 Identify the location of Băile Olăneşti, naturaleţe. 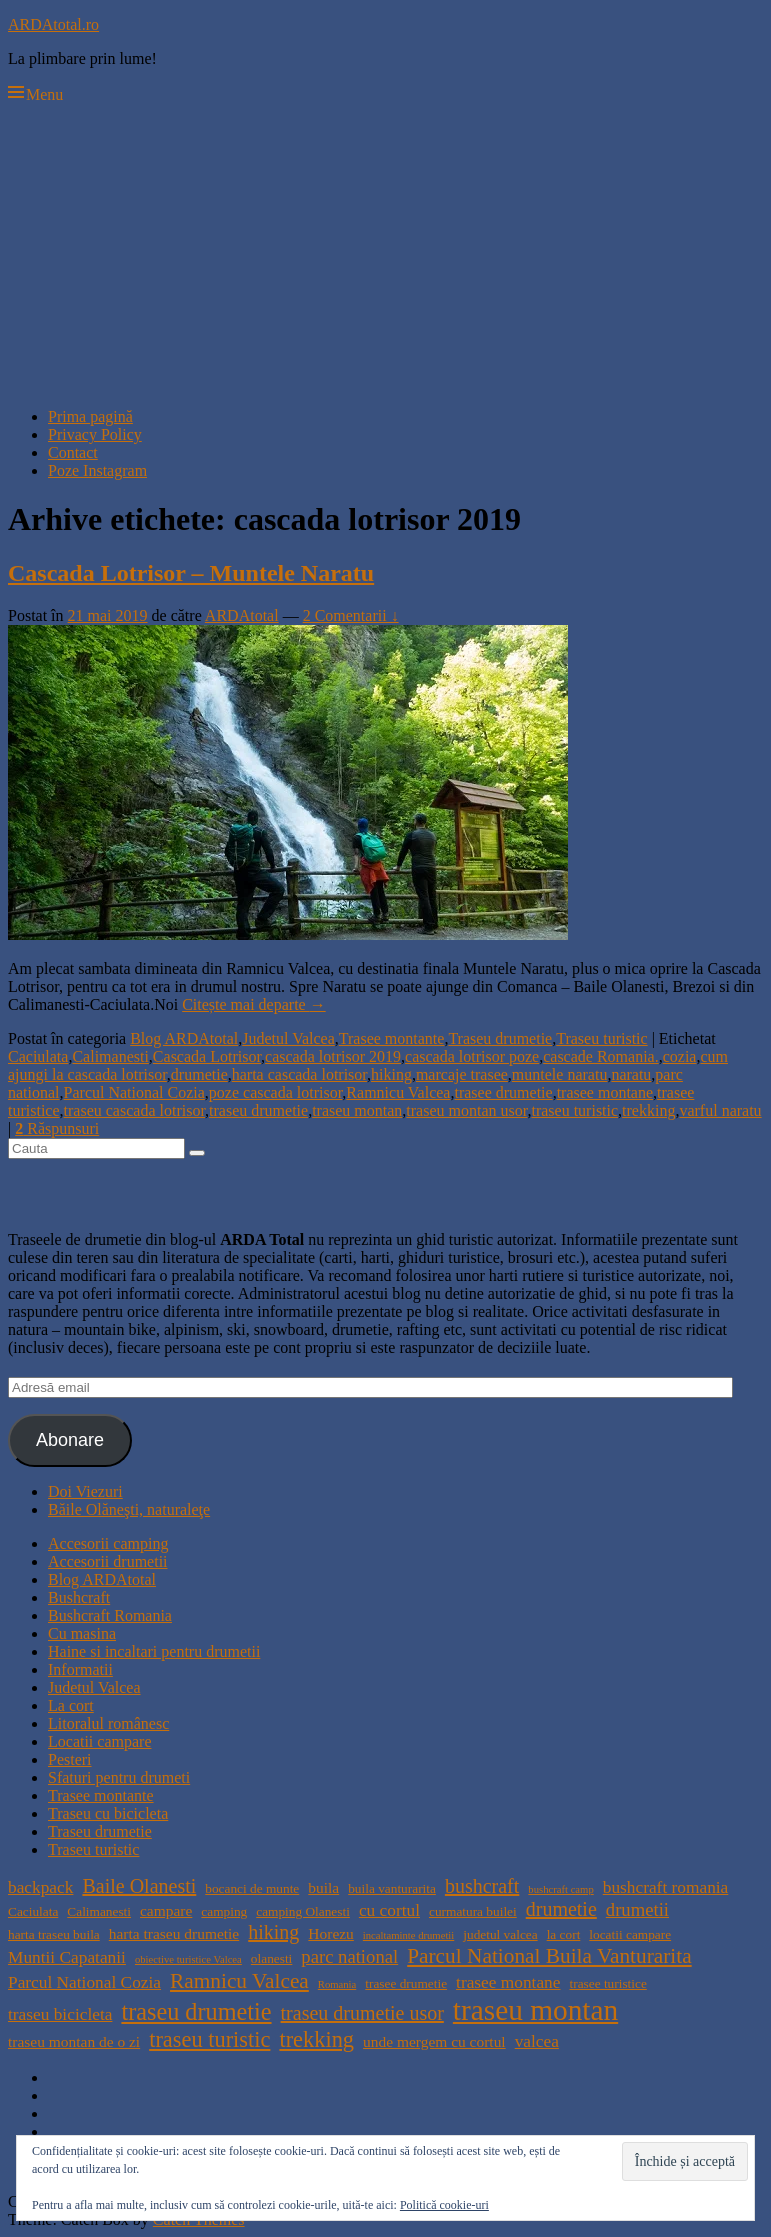
(129, 1509).